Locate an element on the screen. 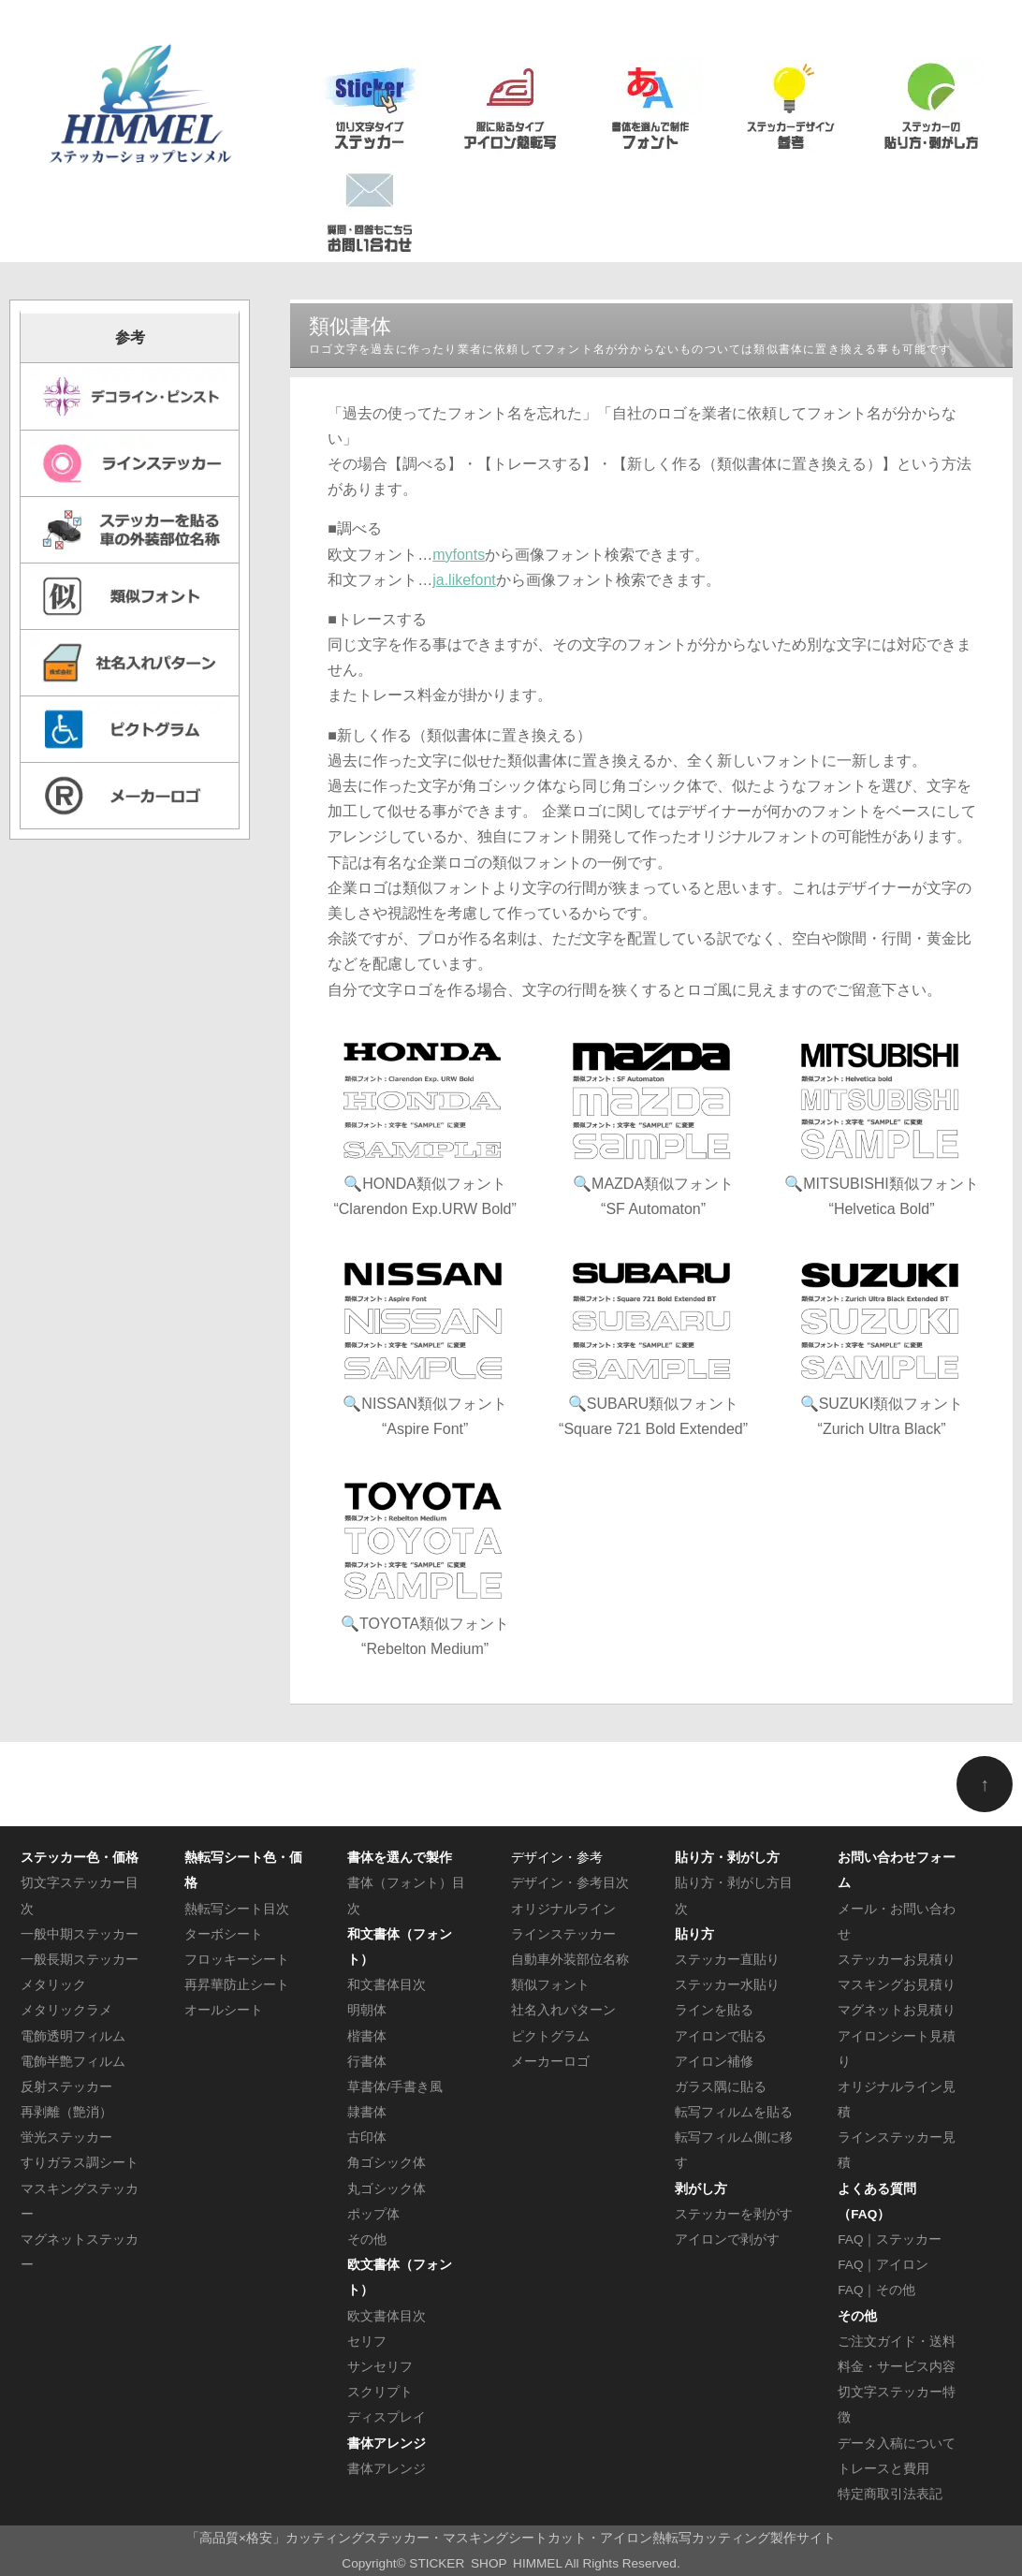 This screenshot has width=1022, height=2576. スクリプト is located at coordinates (380, 2392).